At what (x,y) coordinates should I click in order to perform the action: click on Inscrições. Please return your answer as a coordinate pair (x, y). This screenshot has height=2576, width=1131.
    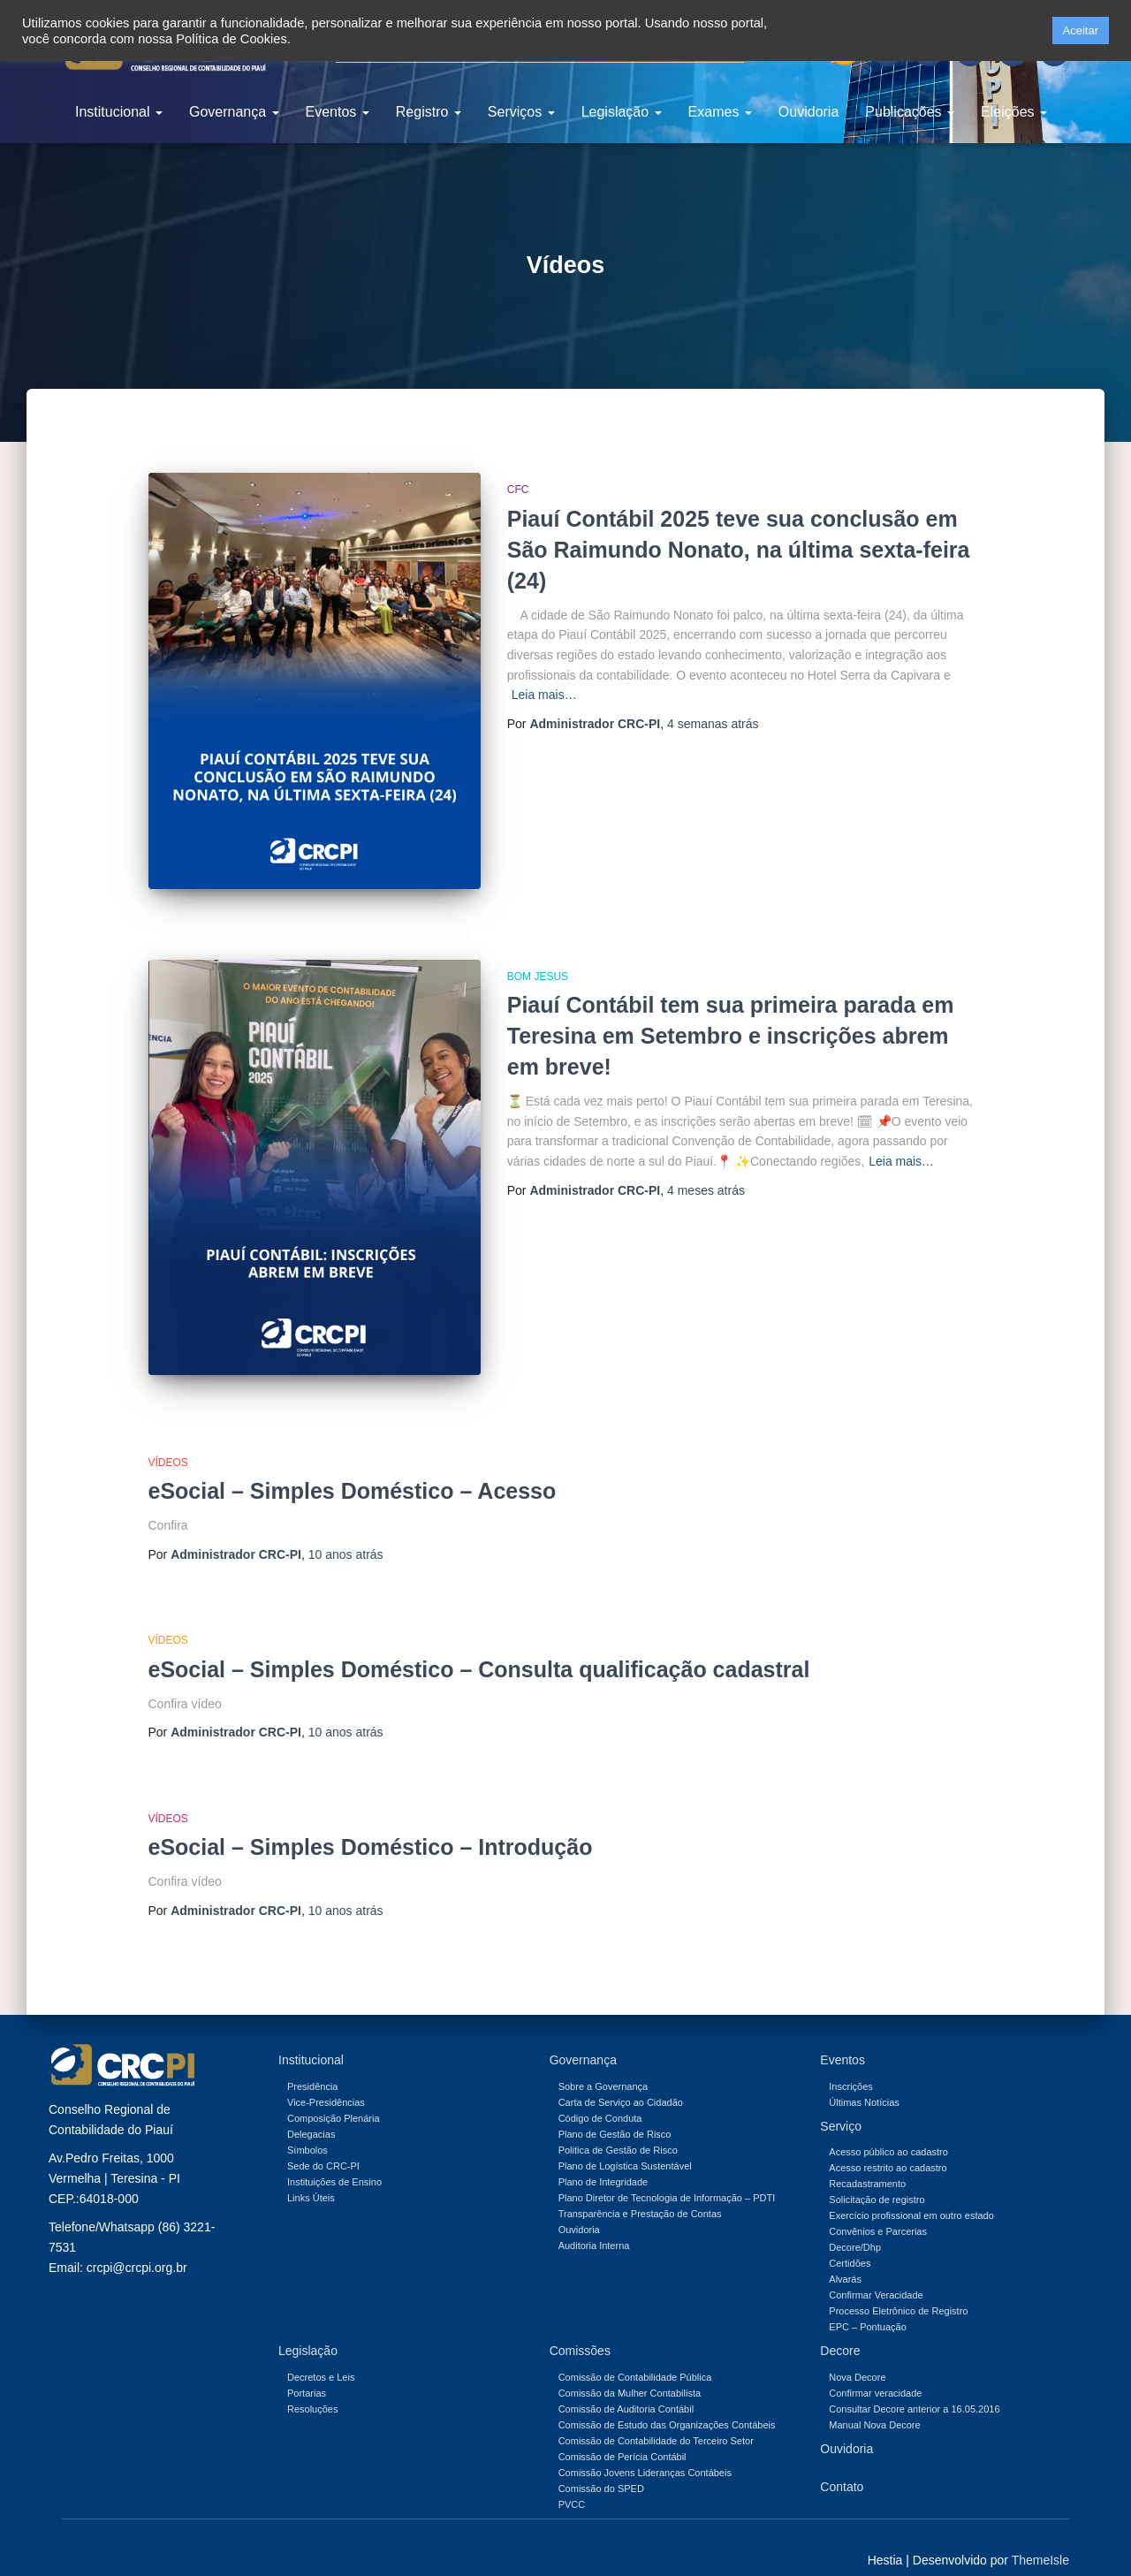
    Looking at the image, I should click on (851, 2062).